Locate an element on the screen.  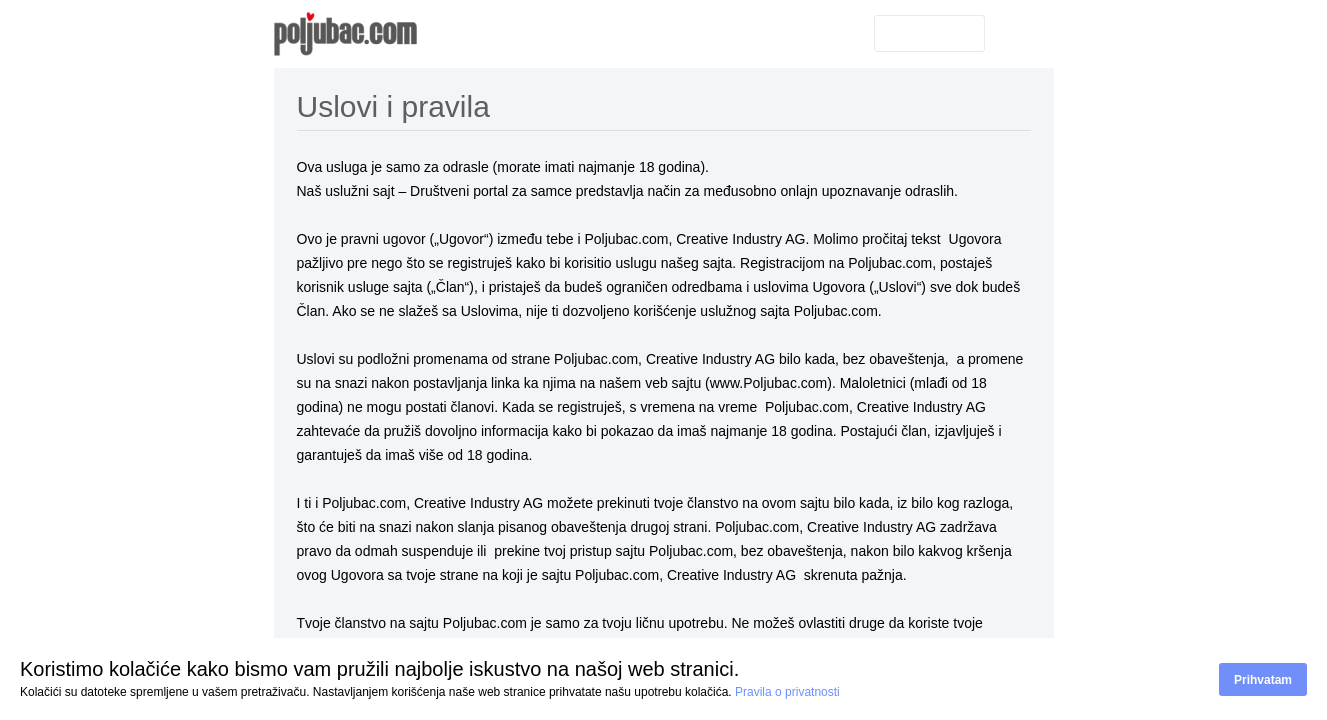
Prihvatam is located at coordinates (1263, 680).